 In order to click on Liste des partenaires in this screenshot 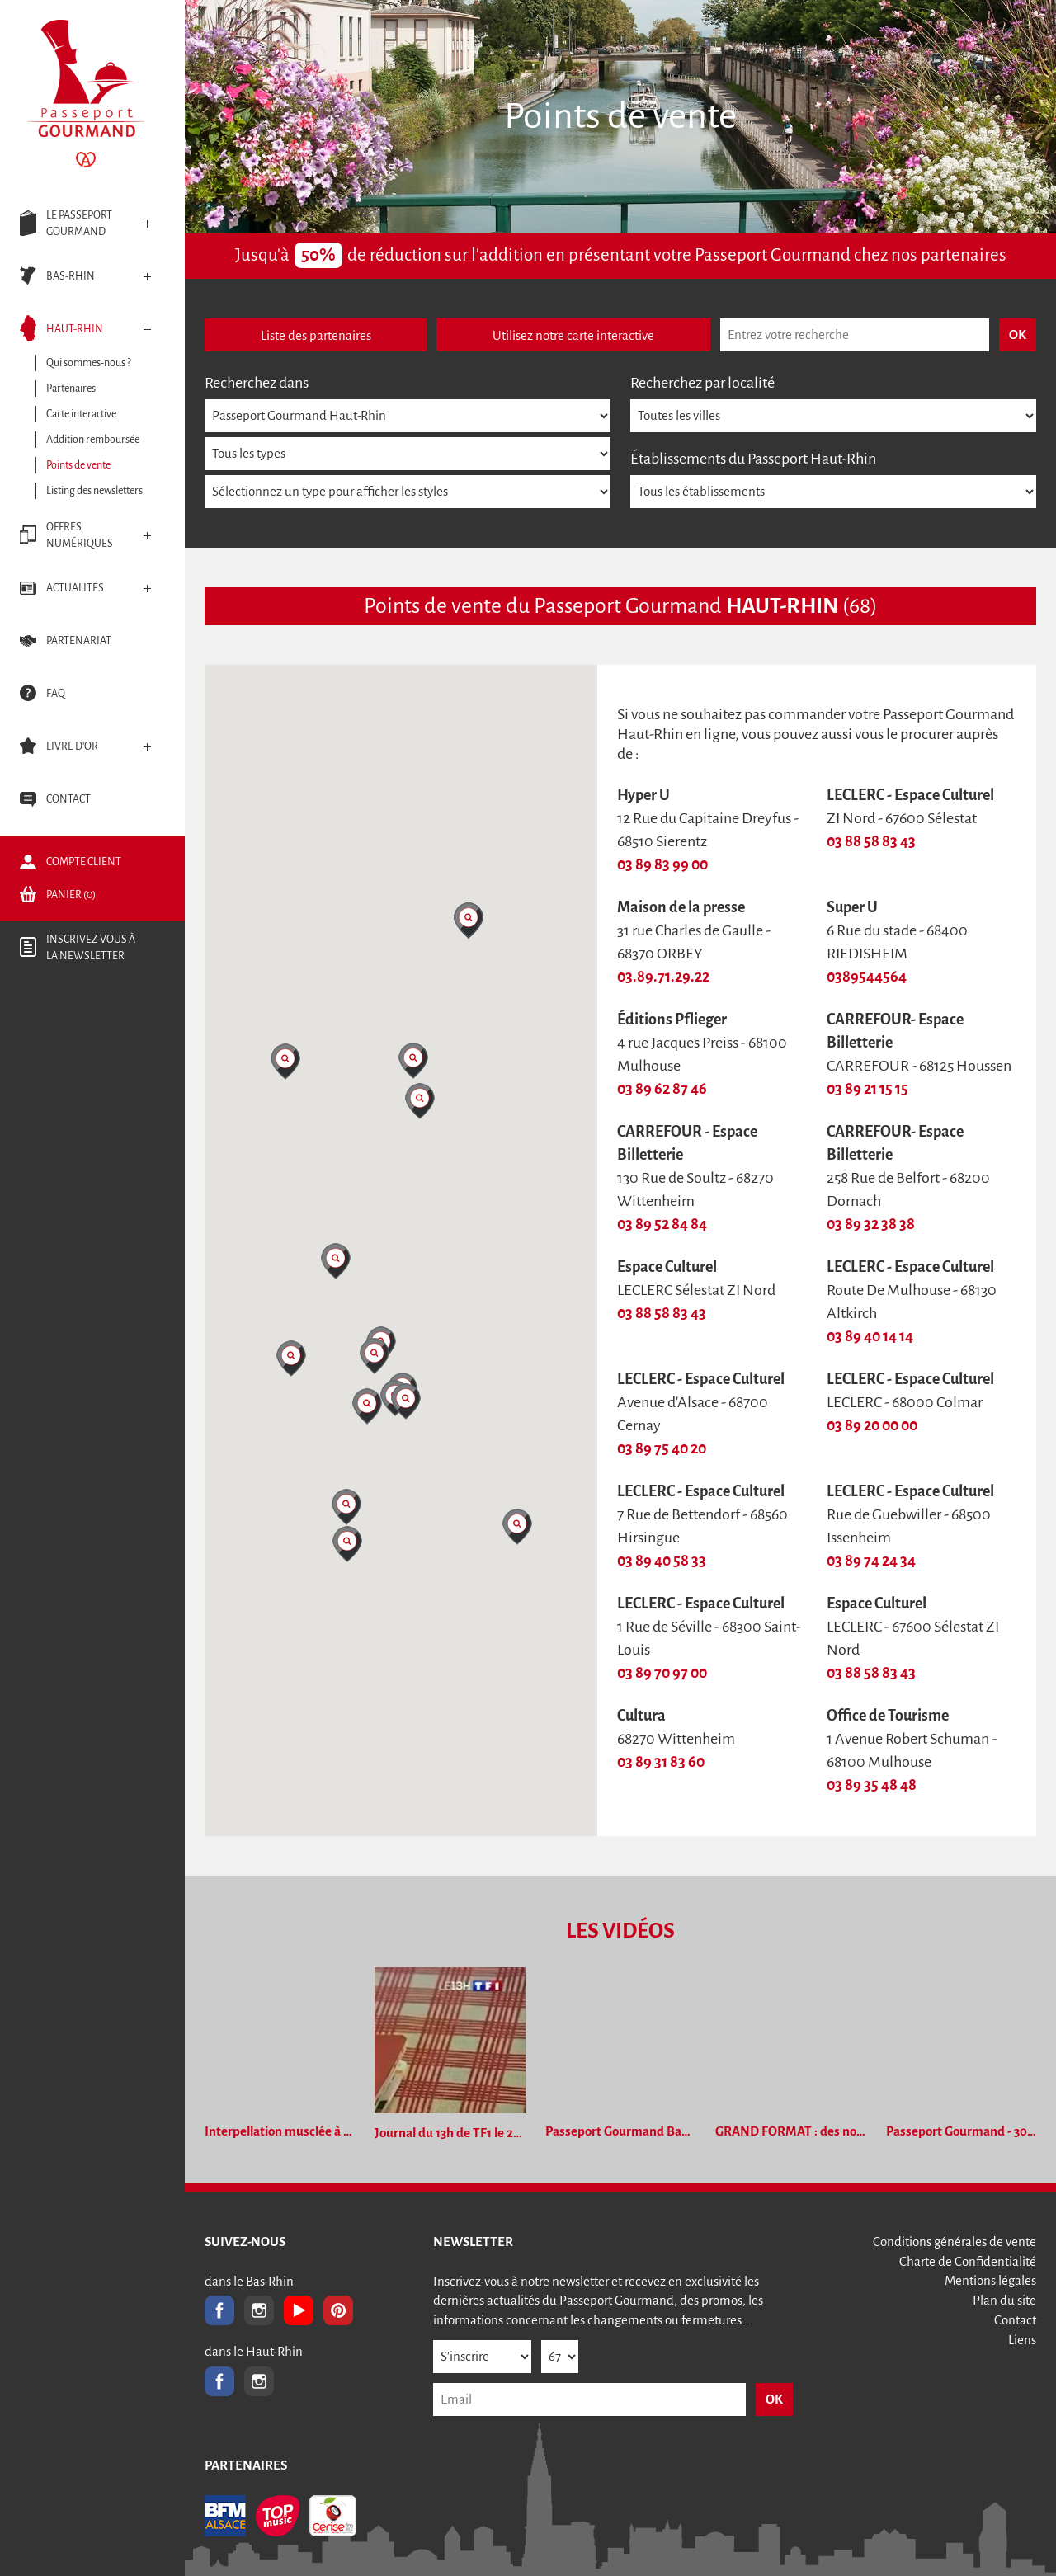, I will do `click(316, 335)`.